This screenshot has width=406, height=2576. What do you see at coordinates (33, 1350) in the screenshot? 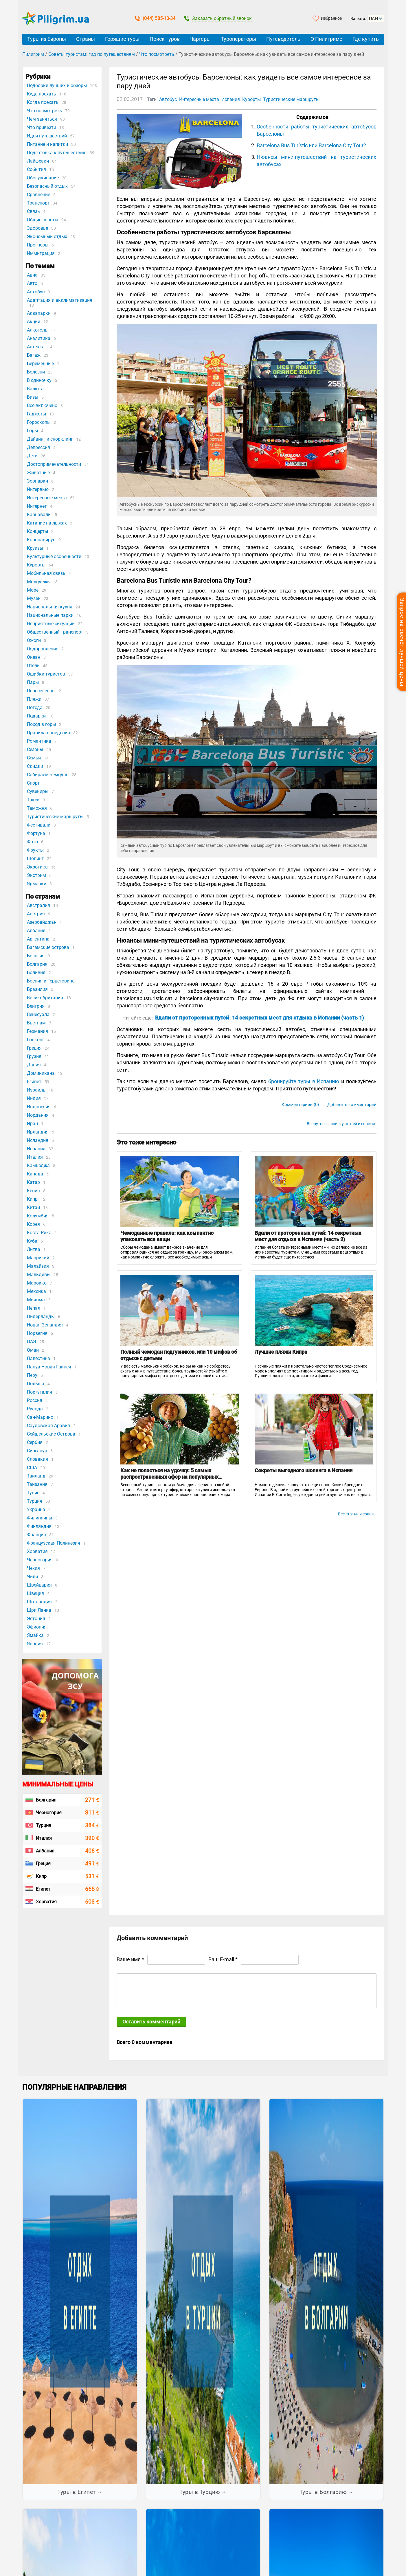
I see `Оман` at bounding box center [33, 1350].